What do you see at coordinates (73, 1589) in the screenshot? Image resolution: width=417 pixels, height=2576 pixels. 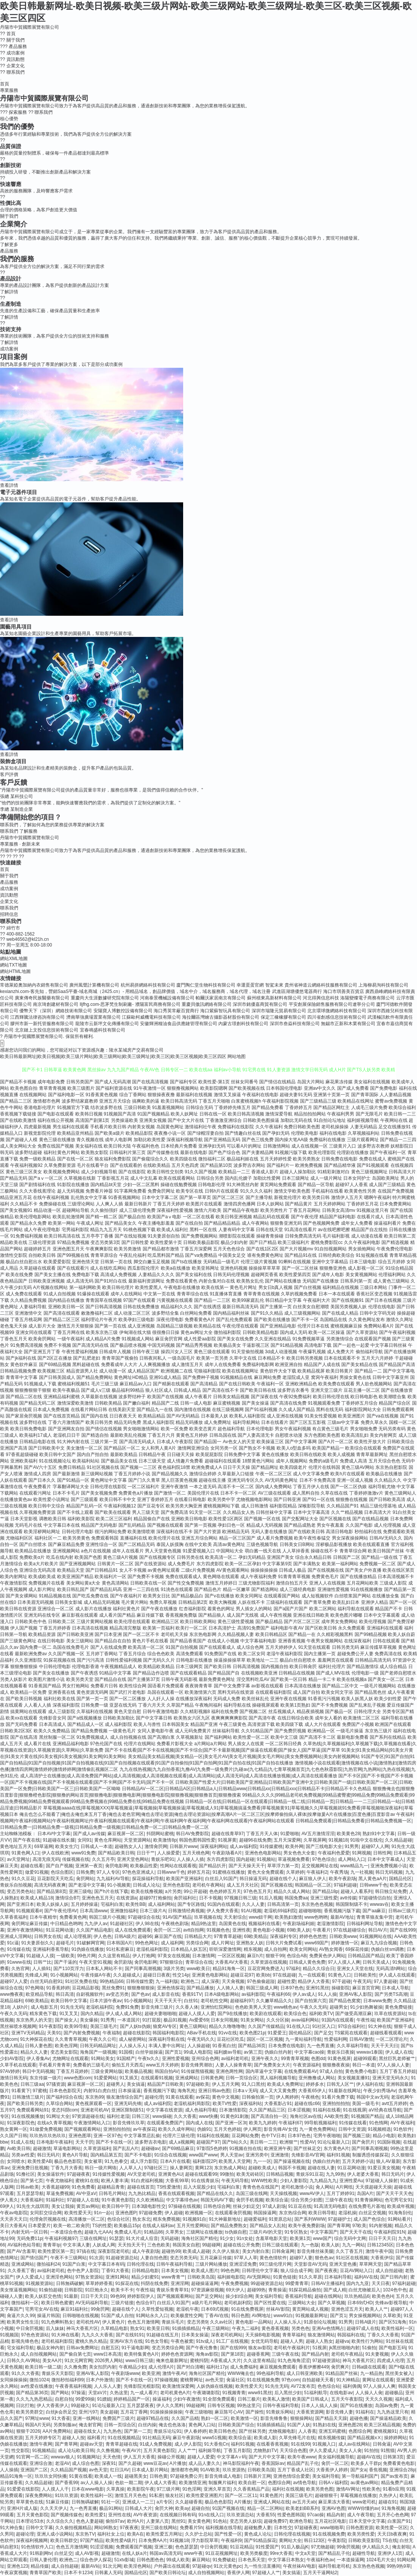 I see `欧美日韩乱国产` at bounding box center [73, 1589].